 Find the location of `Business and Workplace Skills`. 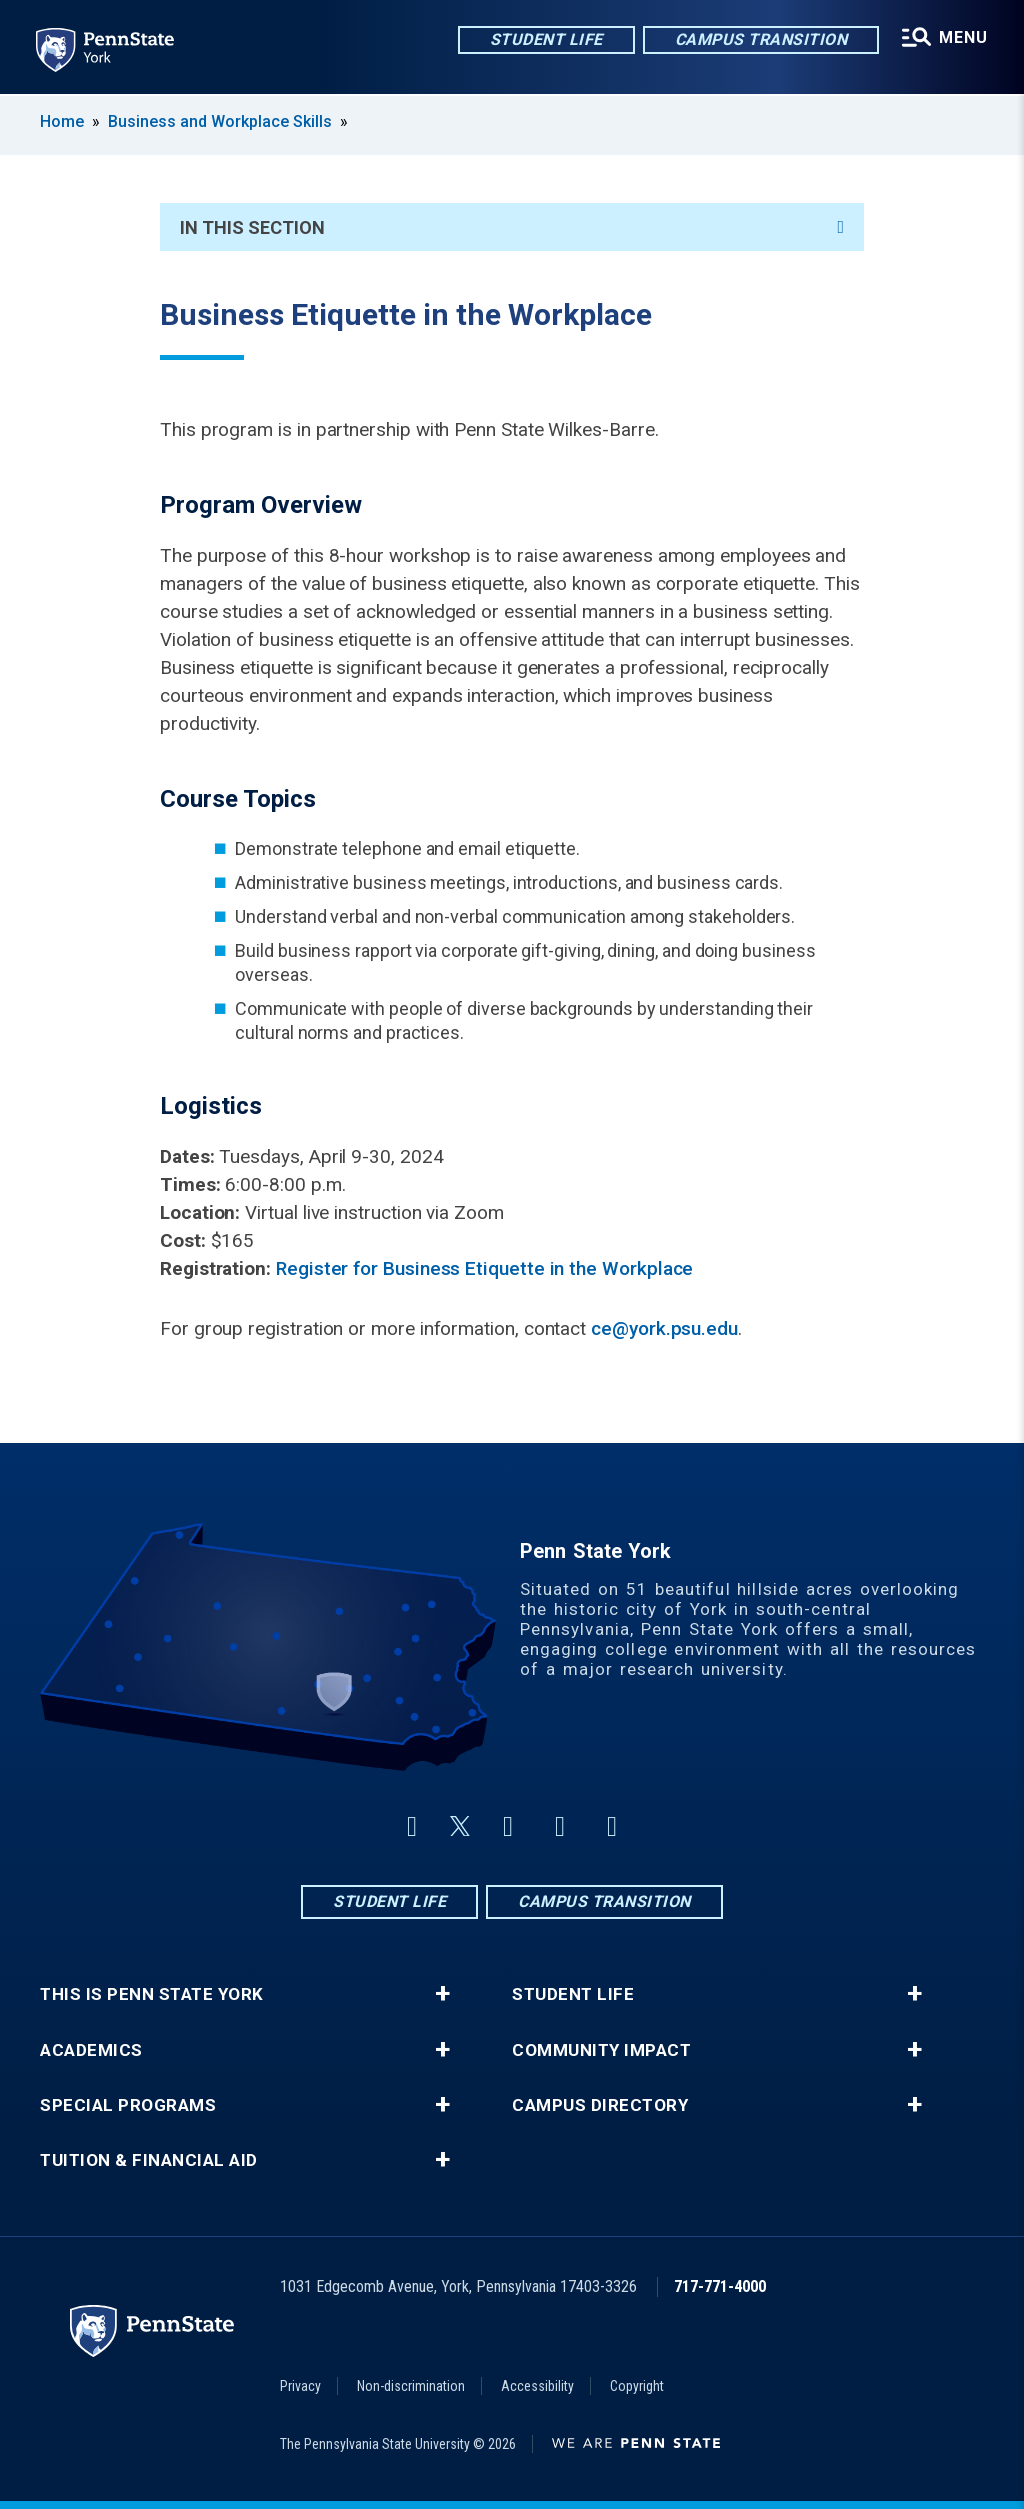

Business and Workplace Skills is located at coordinates (220, 121).